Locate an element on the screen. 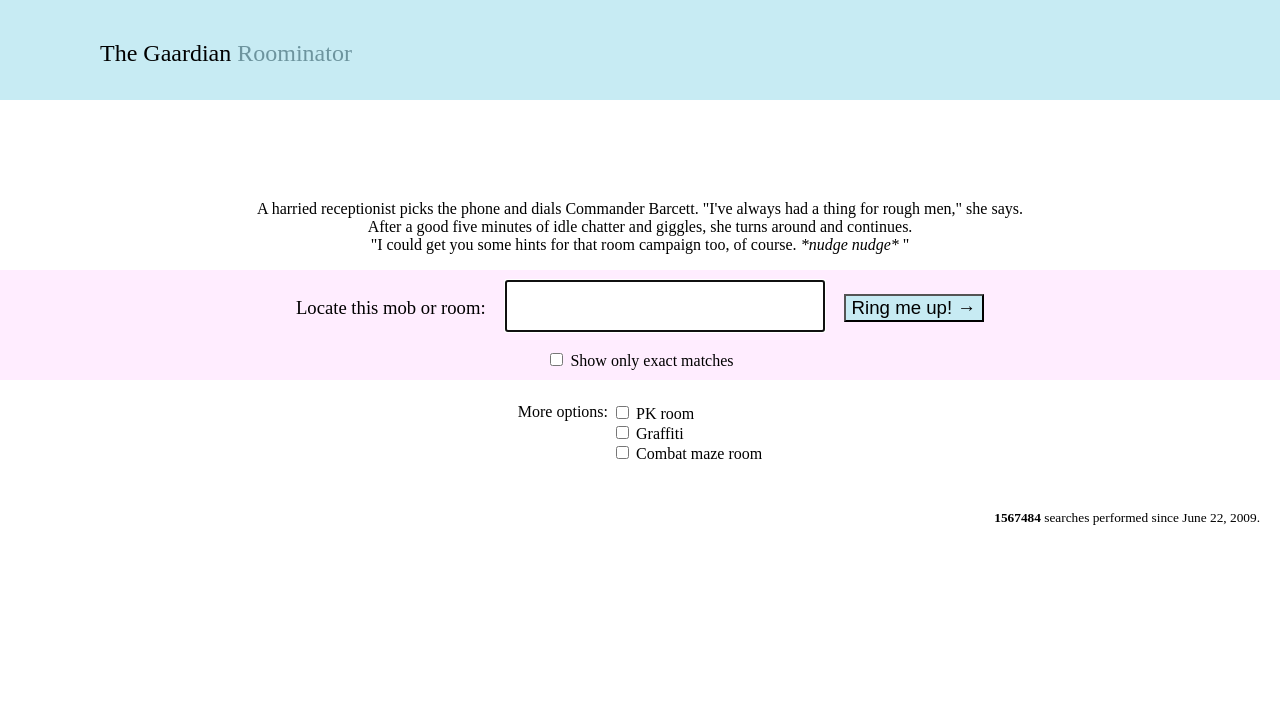 The width and height of the screenshot is (1280, 720). Combat maze room is located at coordinates (697, 453).